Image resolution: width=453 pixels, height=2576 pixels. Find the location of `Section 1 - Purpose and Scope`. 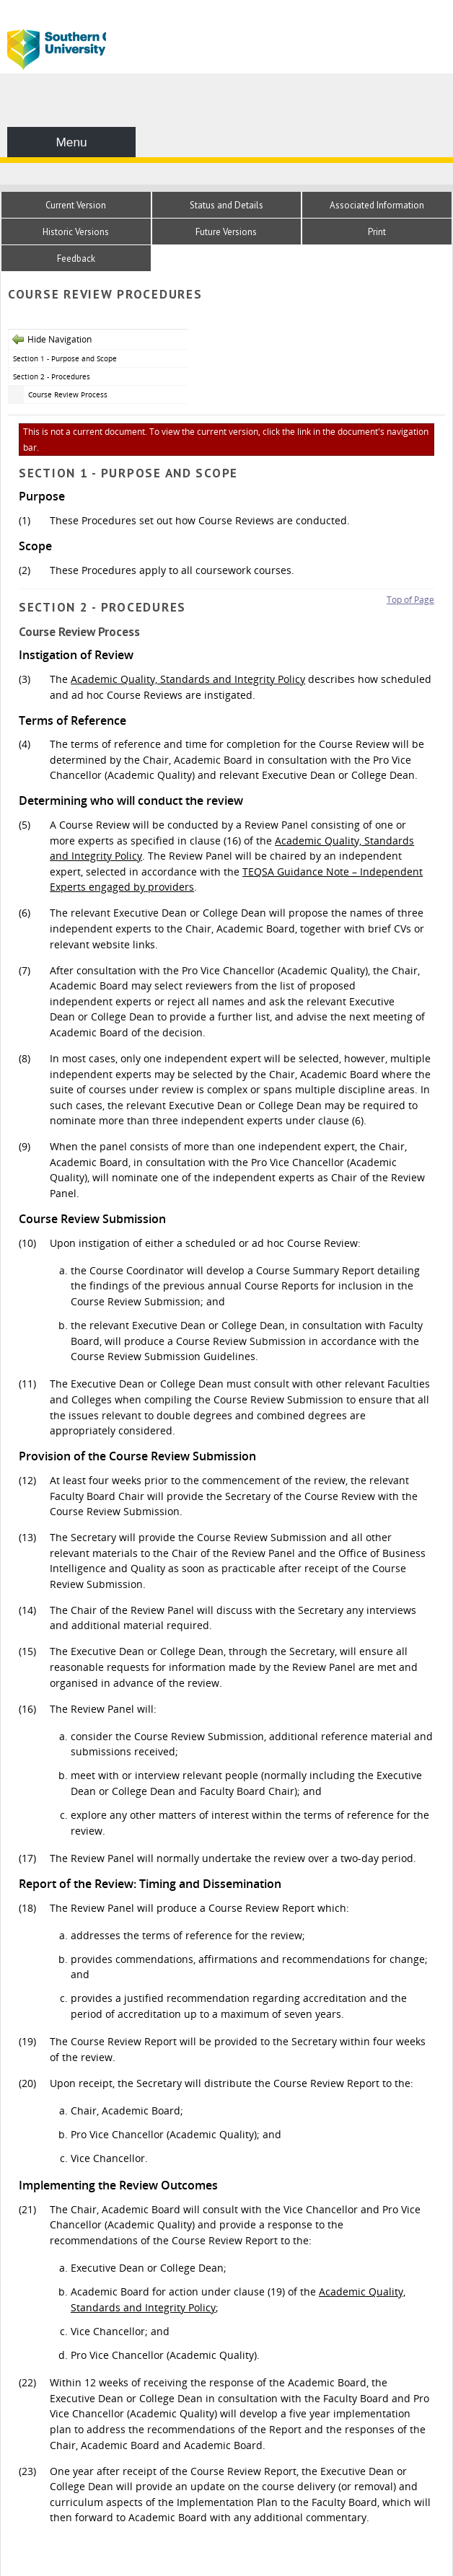

Section 1 - Purpose and Scope is located at coordinates (65, 358).